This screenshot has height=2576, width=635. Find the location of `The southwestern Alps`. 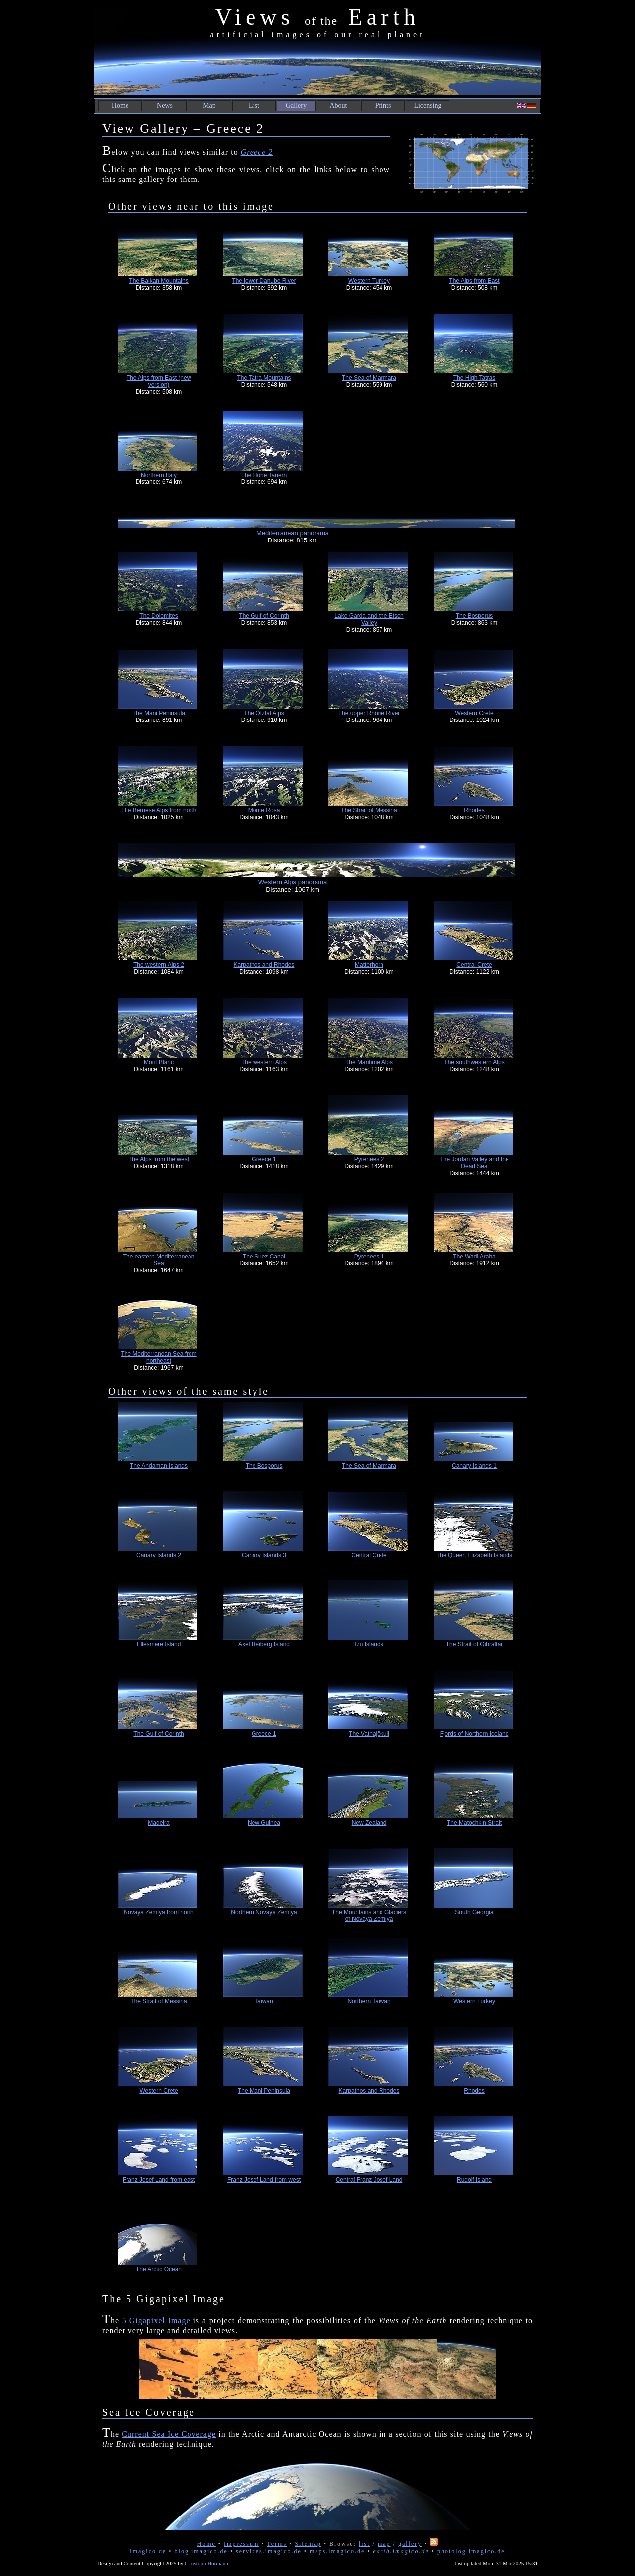

The southwestern Alps is located at coordinates (474, 1062).